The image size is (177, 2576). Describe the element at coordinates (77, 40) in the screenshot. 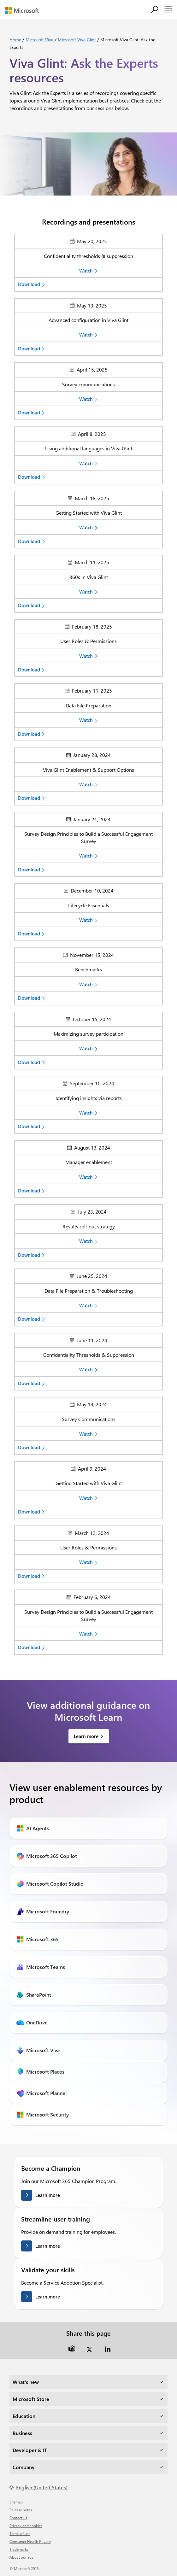

I see `Microsoft Viva Glint` at that location.